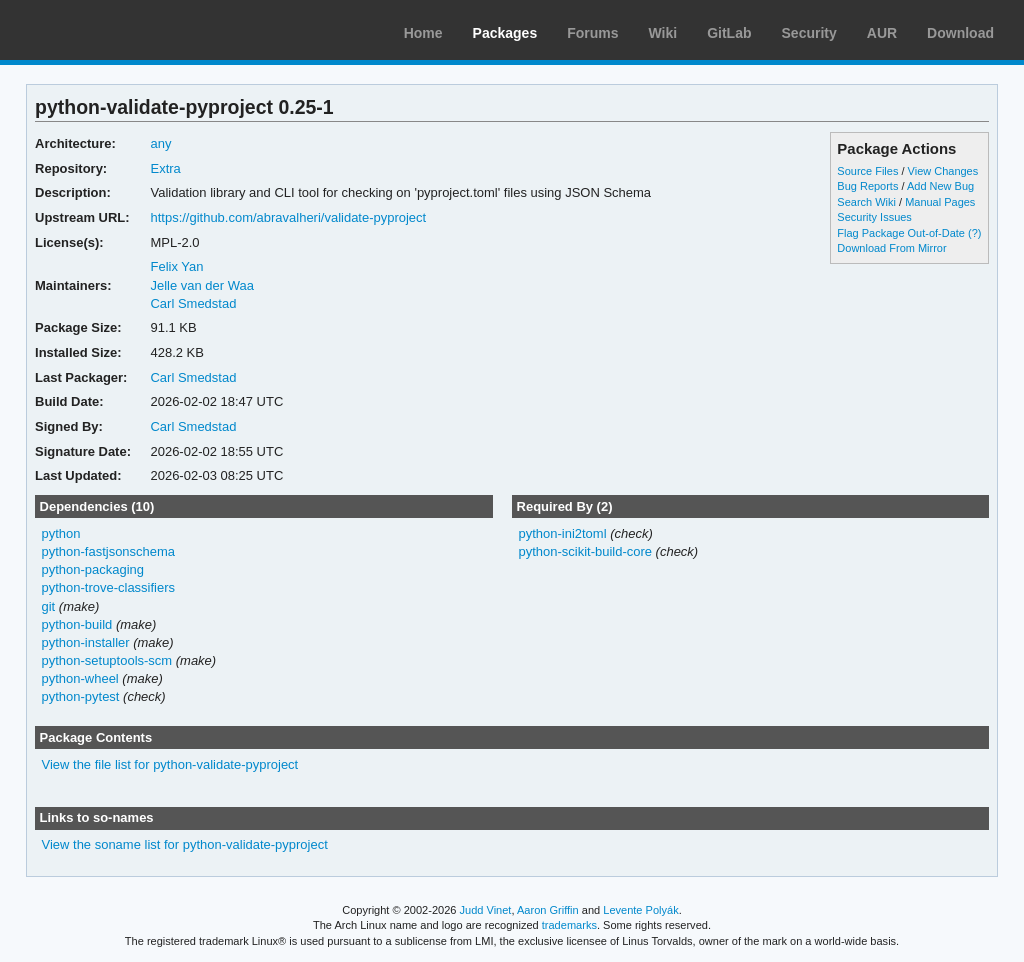 The image size is (1024, 962). What do you see at coordinates (809, 33) in the screenshot?
I see `Security` at bounding box center [809, 33].